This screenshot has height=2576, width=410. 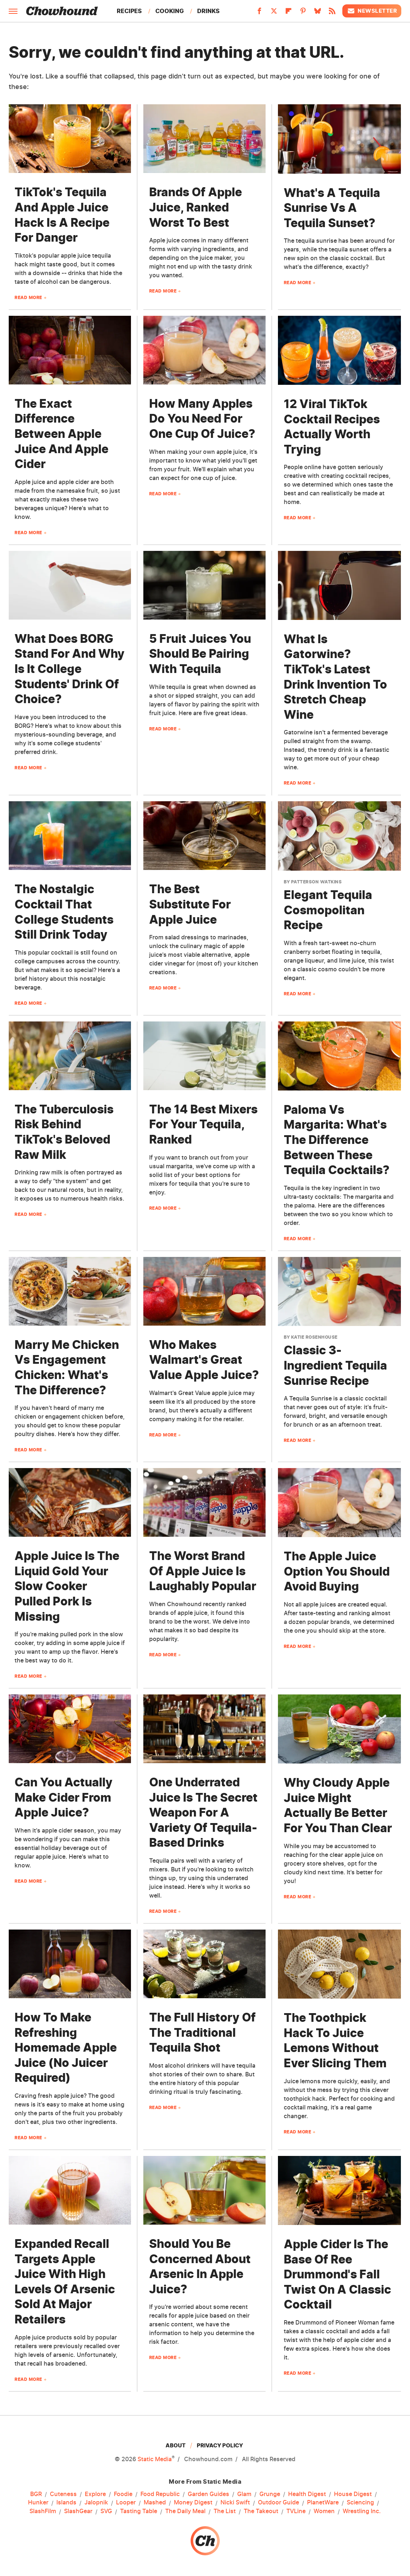 I want to click on Tasting Table, so click(x=138, y=2511).